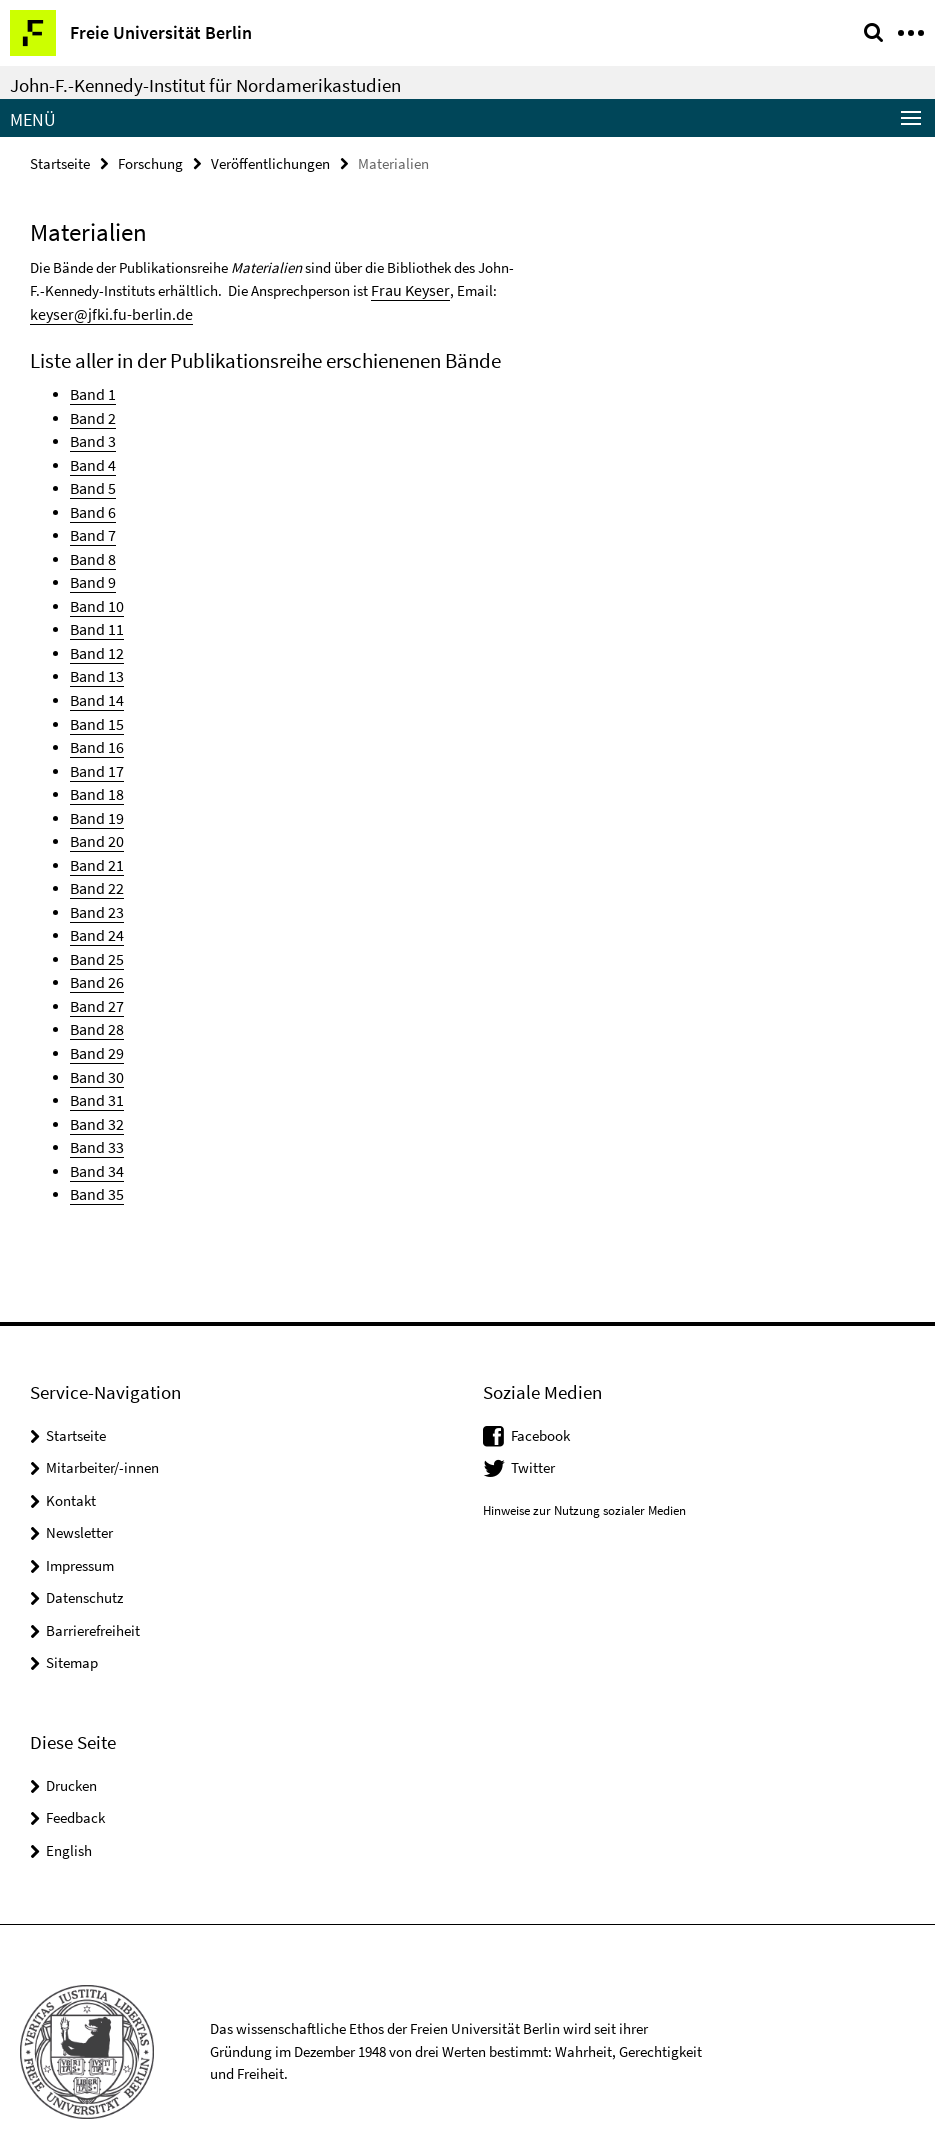 Image resolution: width=935 pixels, height=2140 pixels. What do you see at coordinates (91, 413) in the screenshot?
I see `Band 2` at bounding box center [91, 413].